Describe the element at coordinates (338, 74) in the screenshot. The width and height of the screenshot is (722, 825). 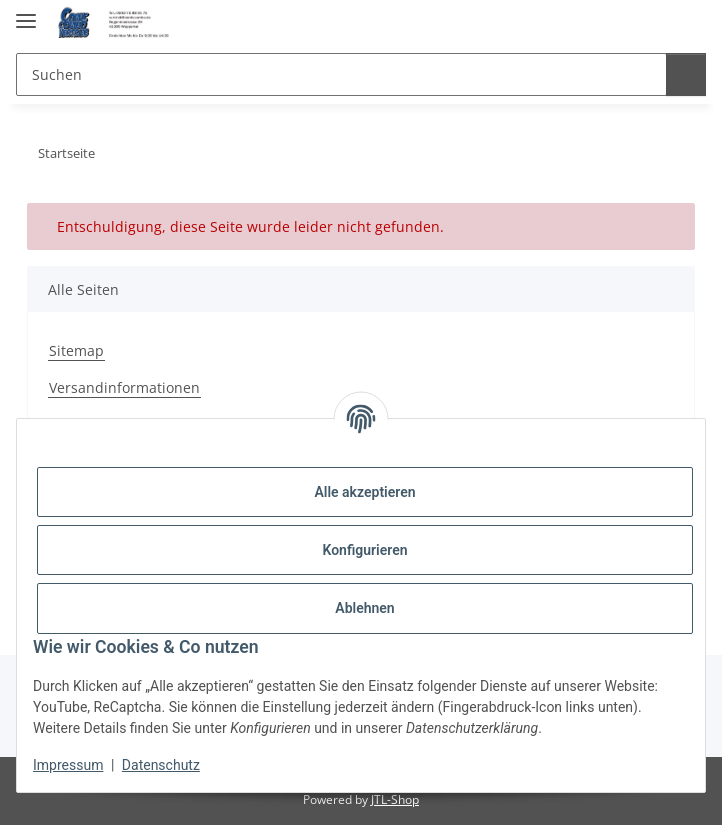
I see `[Suchen Mobile]` at that location.